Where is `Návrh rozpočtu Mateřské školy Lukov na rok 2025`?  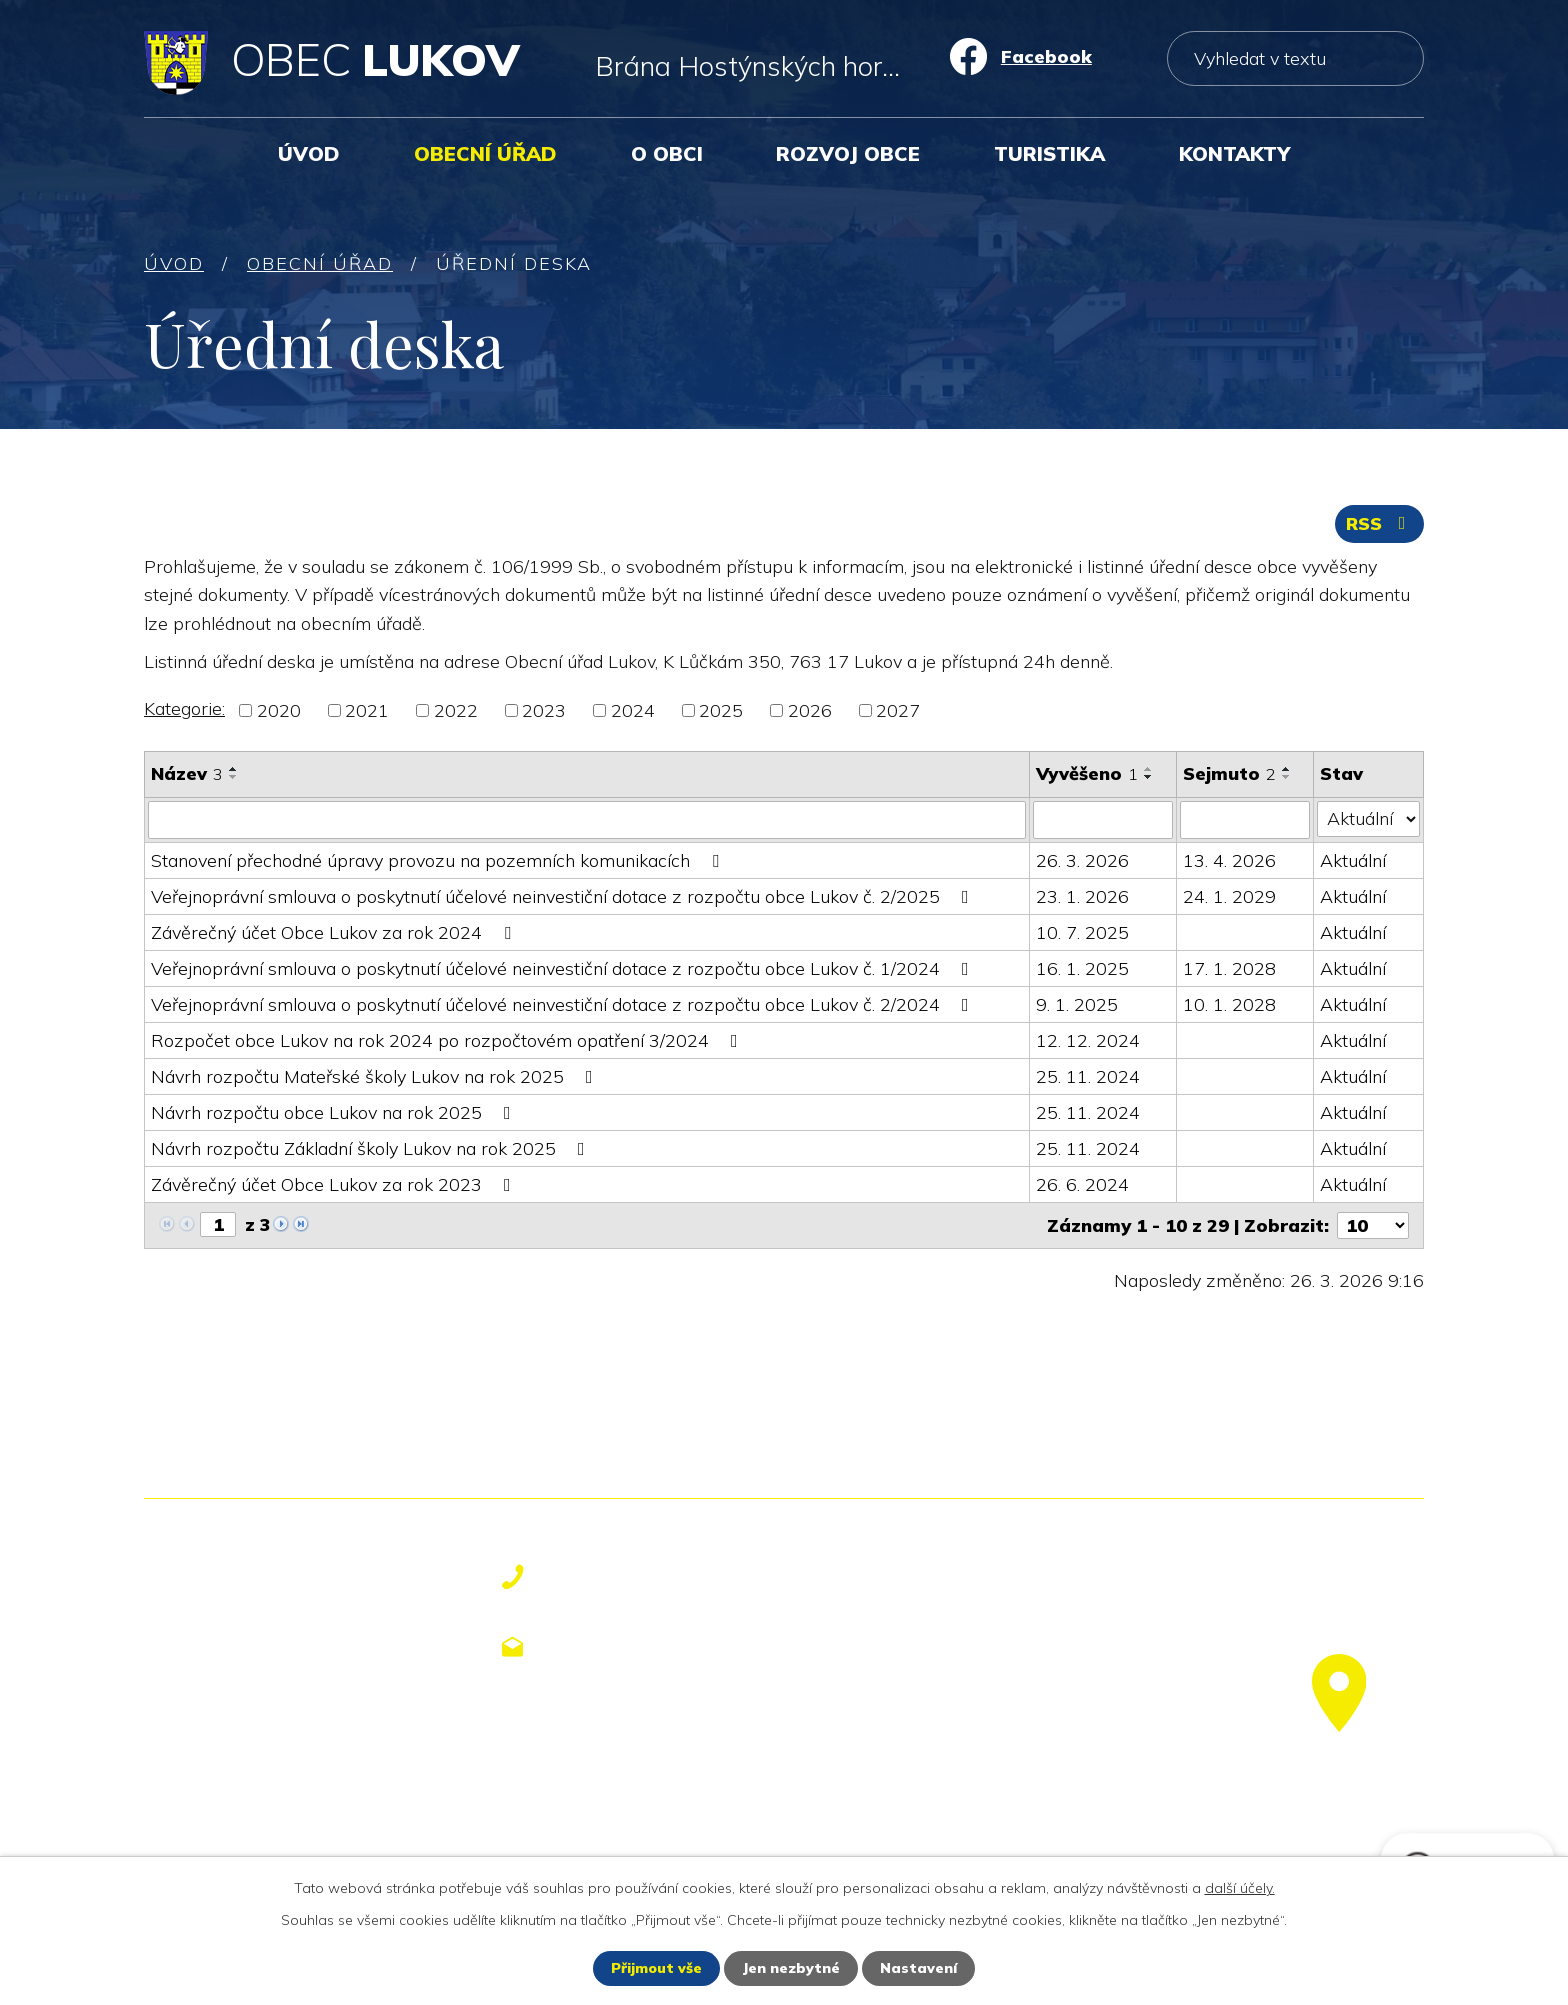 Návrh rozpočtu Mateřské školy Lukov na rok 2025 is located at coordinates (376, 1076).